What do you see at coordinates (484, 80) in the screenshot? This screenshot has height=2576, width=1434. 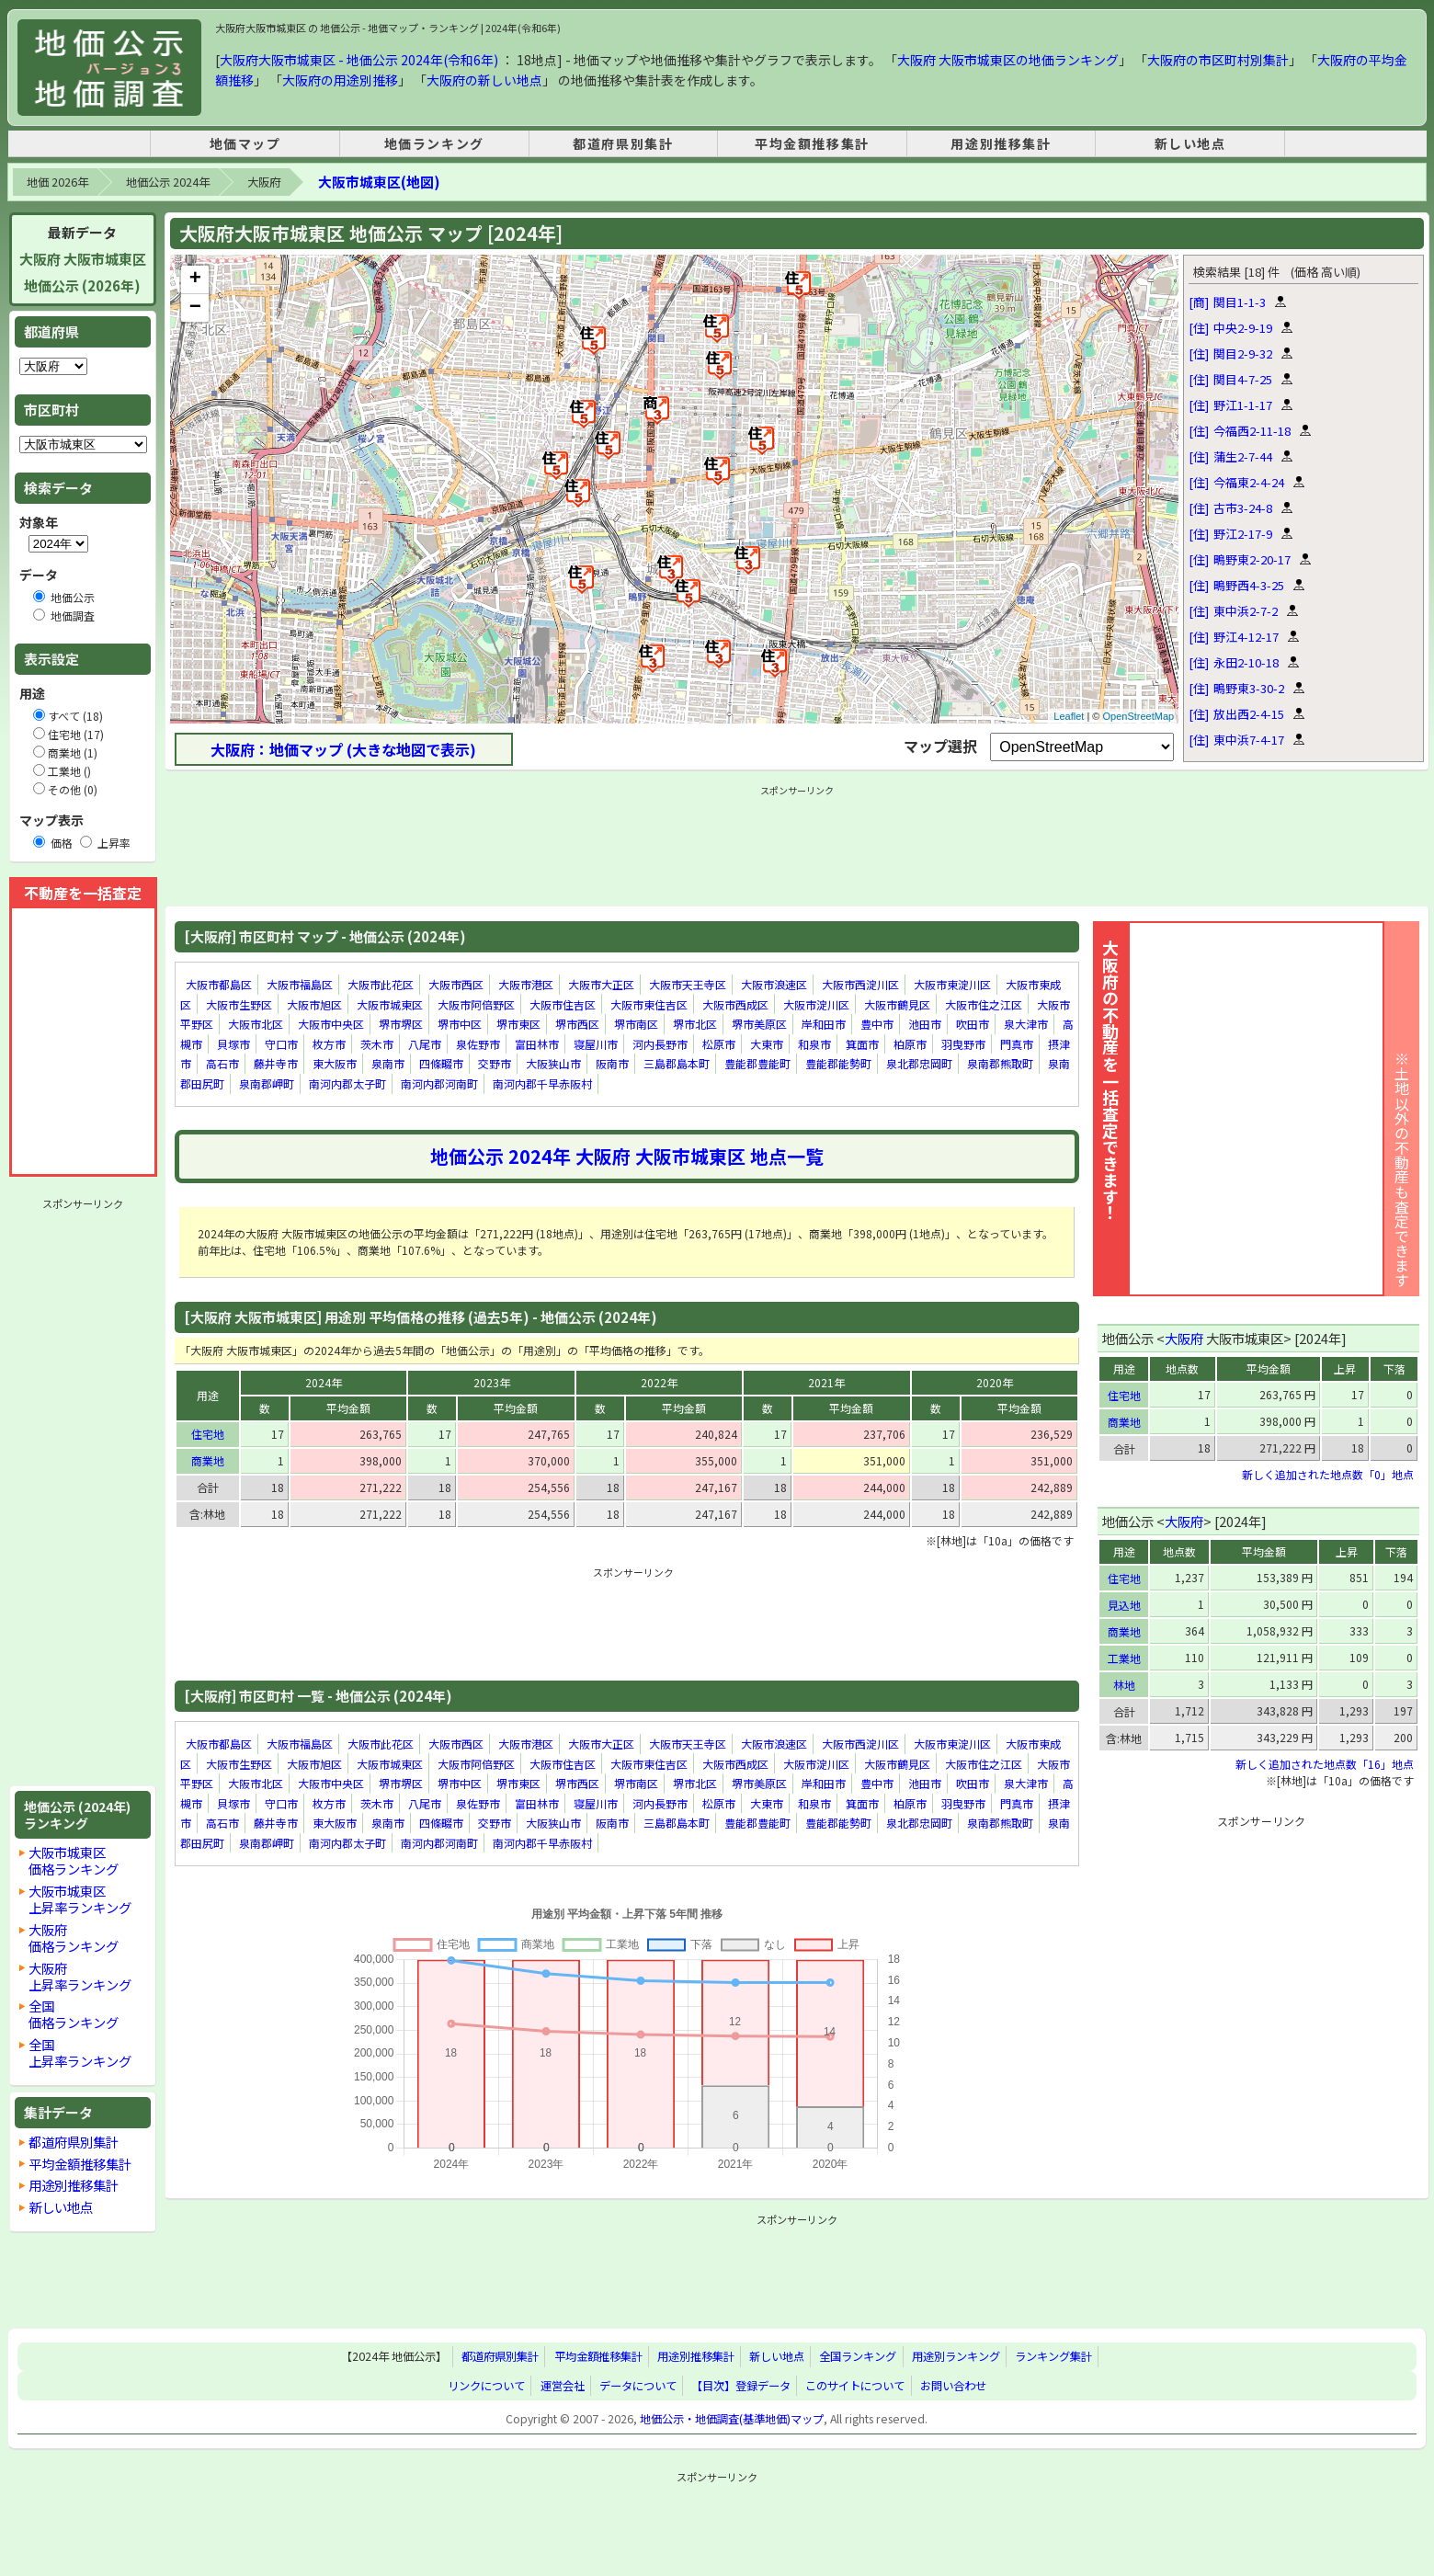 I see `大阪府の新しい地点` at bounding box center [484, 80].